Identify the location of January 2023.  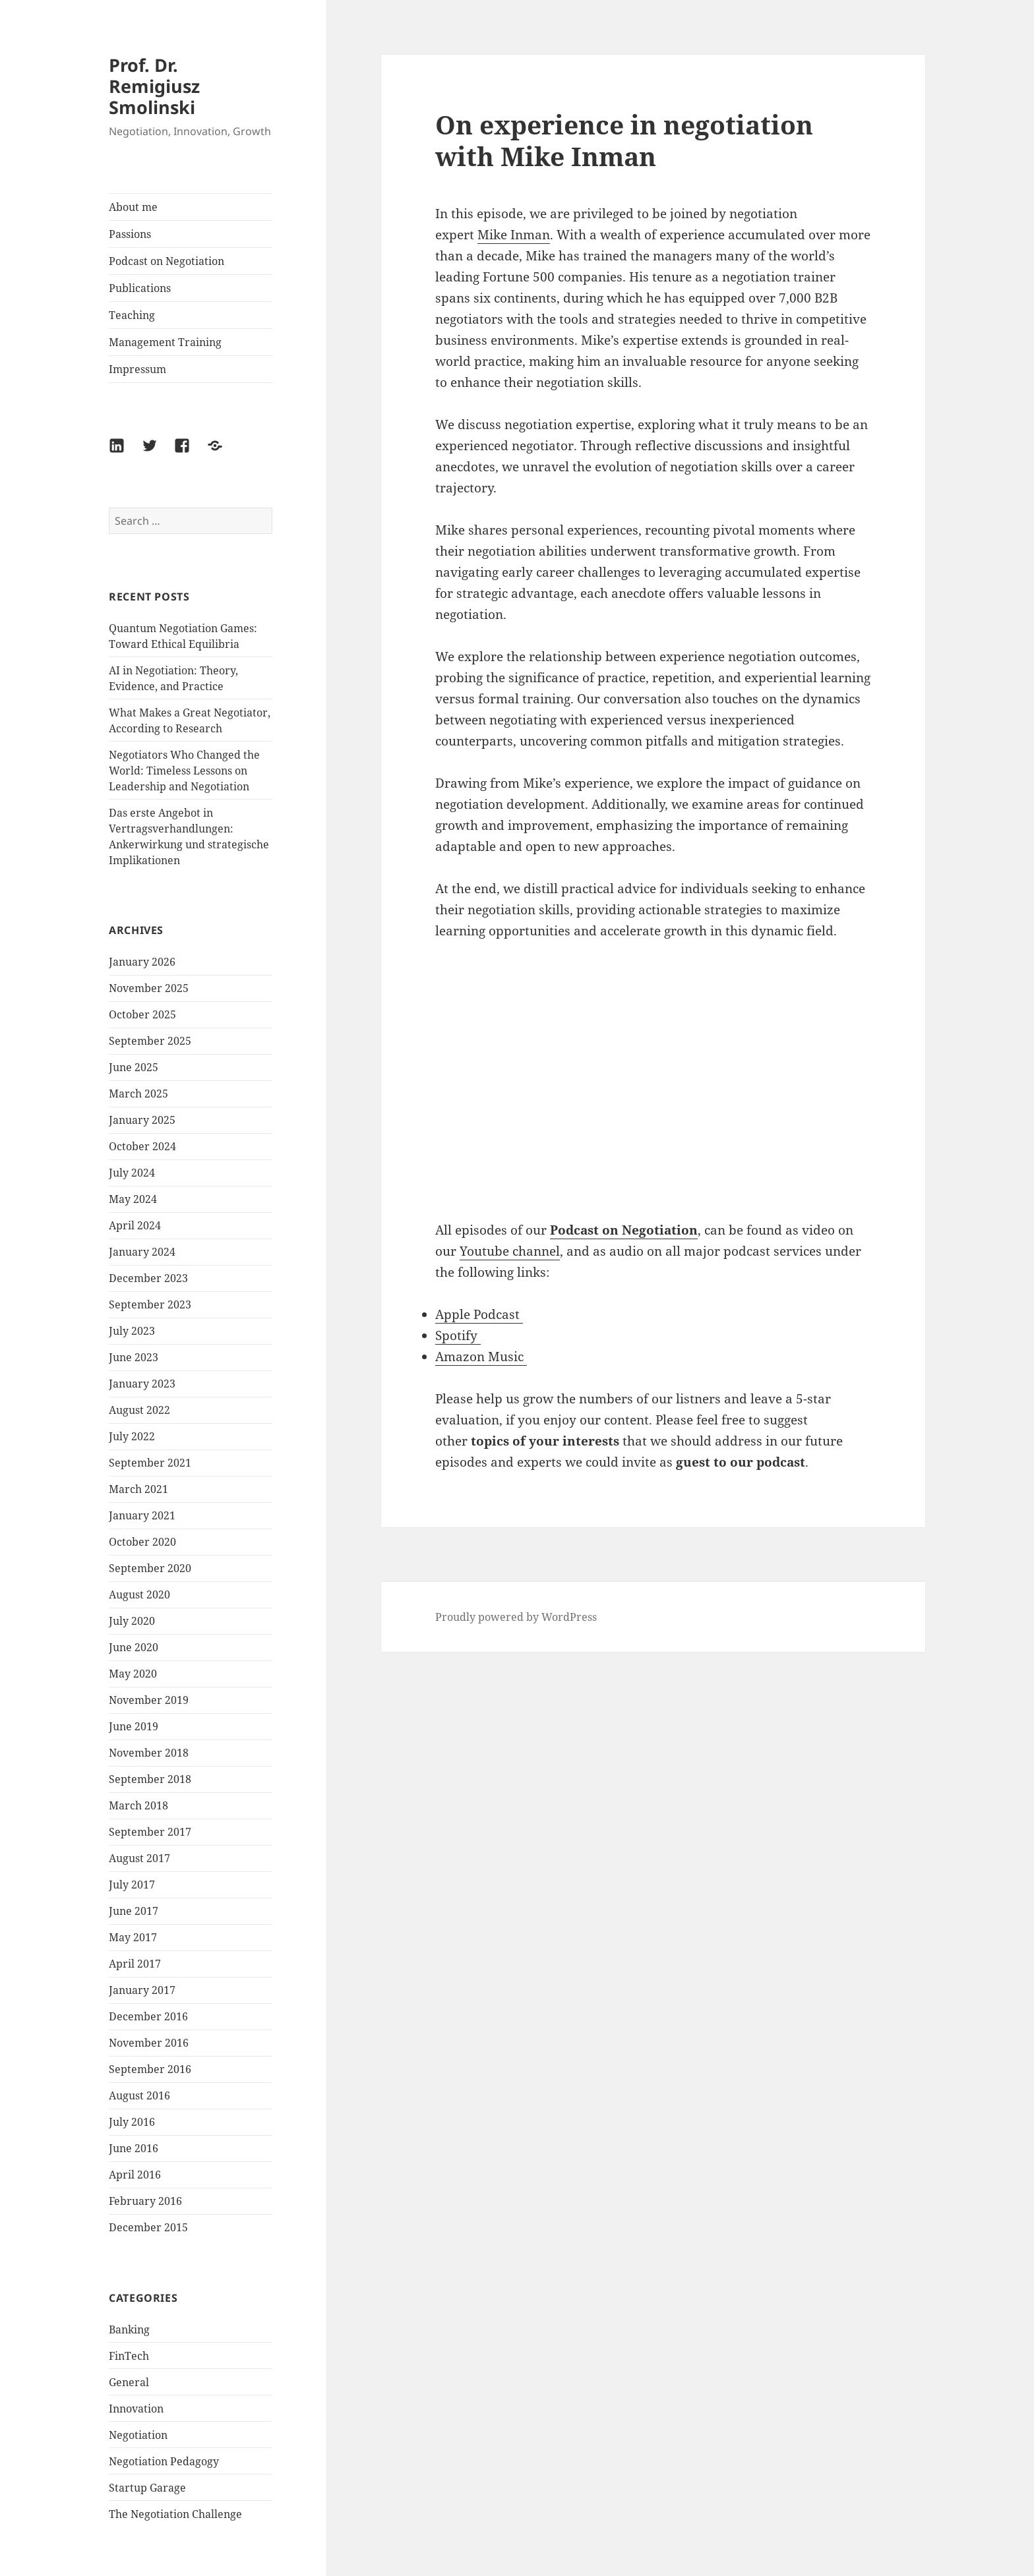
(142, 1383).